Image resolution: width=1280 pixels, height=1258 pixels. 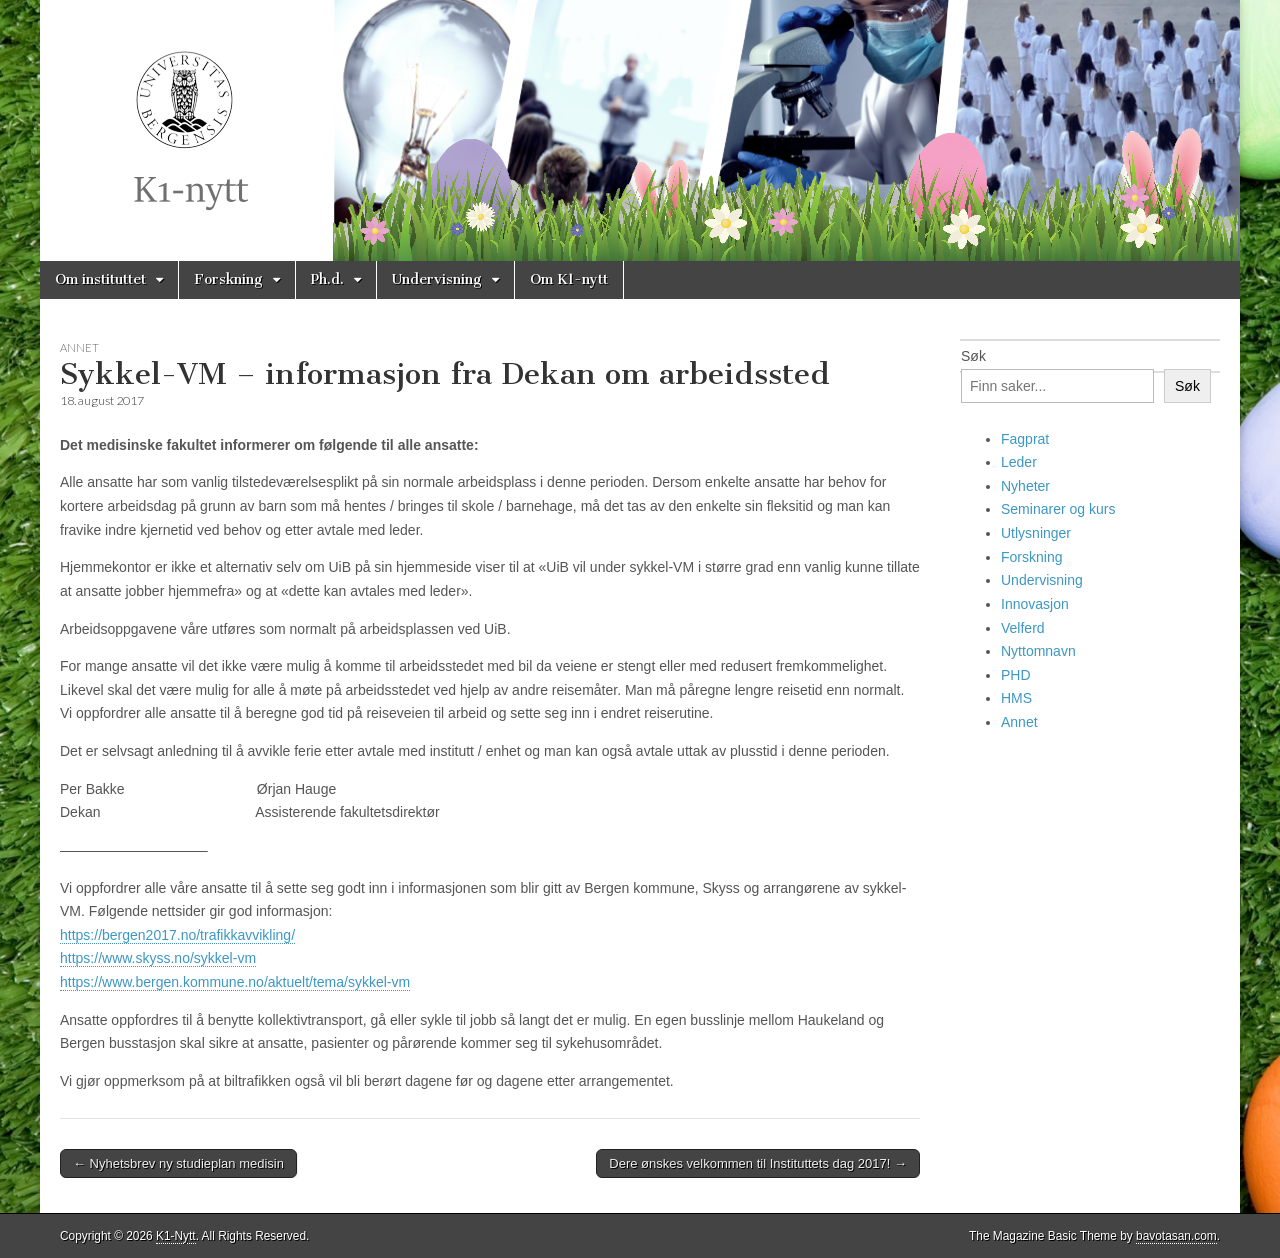 What do you see at coordinates (1035, 604) in the screenshot?
I see `Innovasjon` at bounding box center [1035, 604].